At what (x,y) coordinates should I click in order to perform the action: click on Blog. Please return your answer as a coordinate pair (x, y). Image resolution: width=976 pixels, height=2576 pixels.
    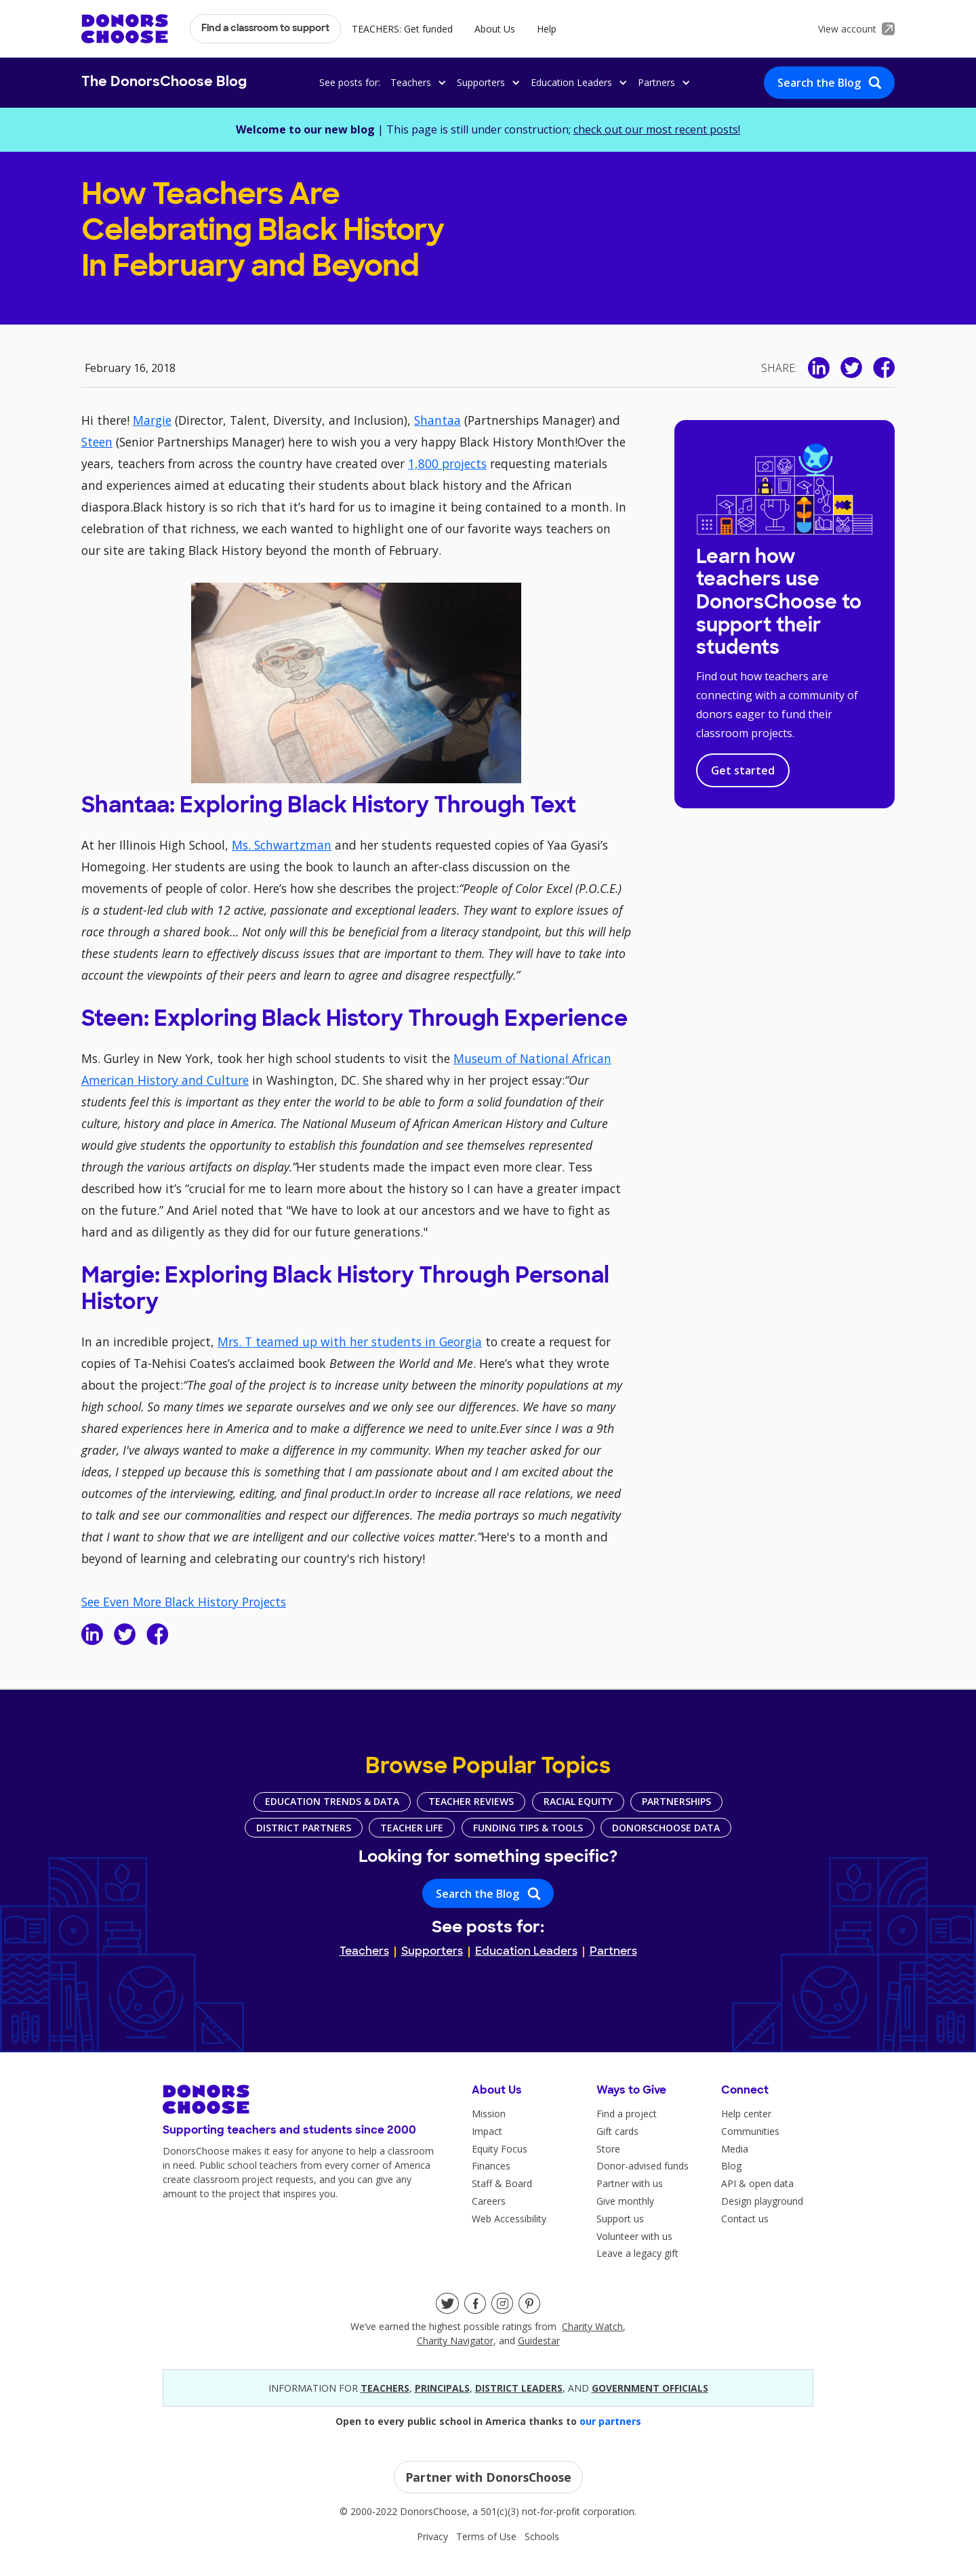
    Looking at the image, I should click on (731, 2165).